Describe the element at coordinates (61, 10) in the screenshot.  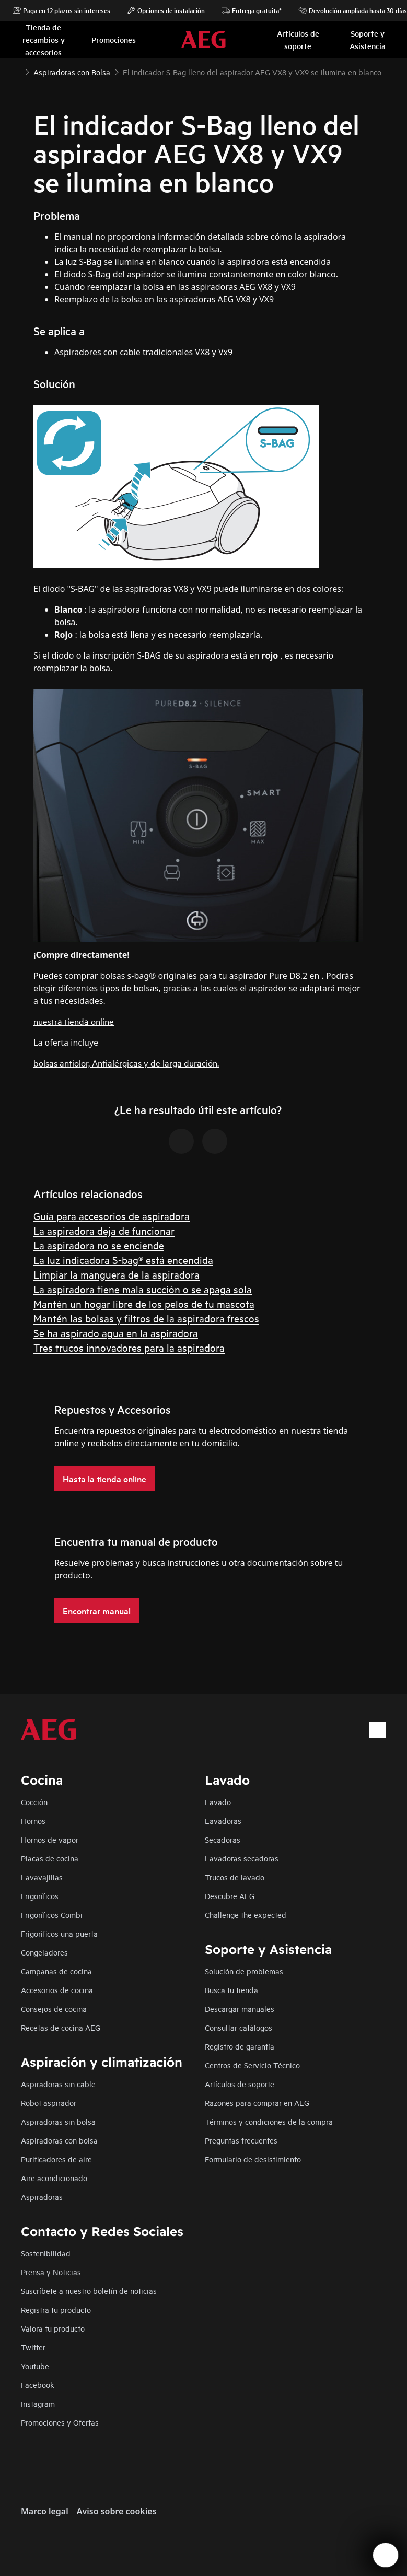
I see `Paga en 12 plazos sin intereses` at that location.